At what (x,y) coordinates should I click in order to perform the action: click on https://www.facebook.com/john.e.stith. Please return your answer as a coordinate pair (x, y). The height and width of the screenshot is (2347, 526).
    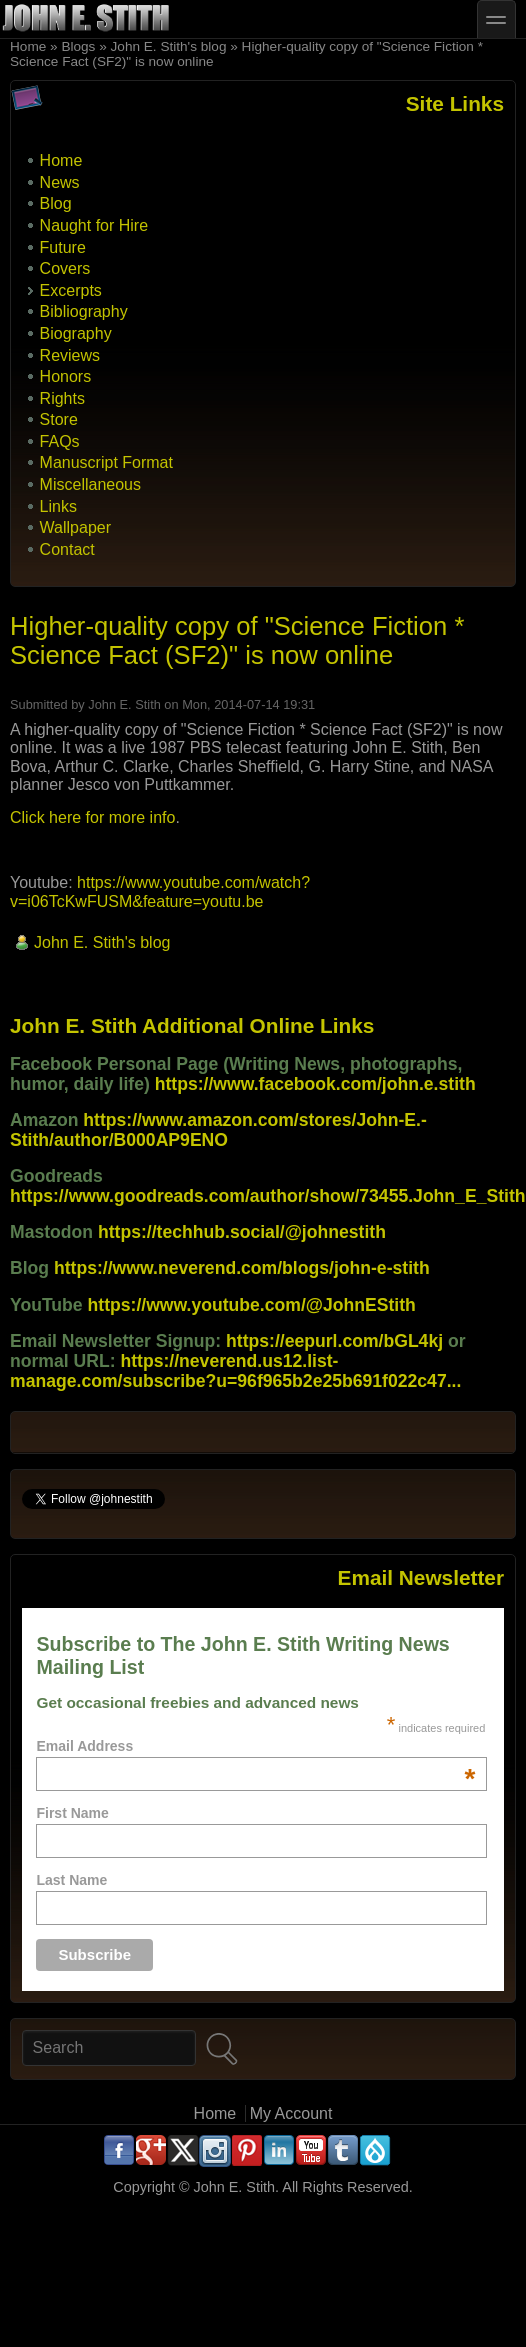
    Looking at the image, I should click on (315, 1084).